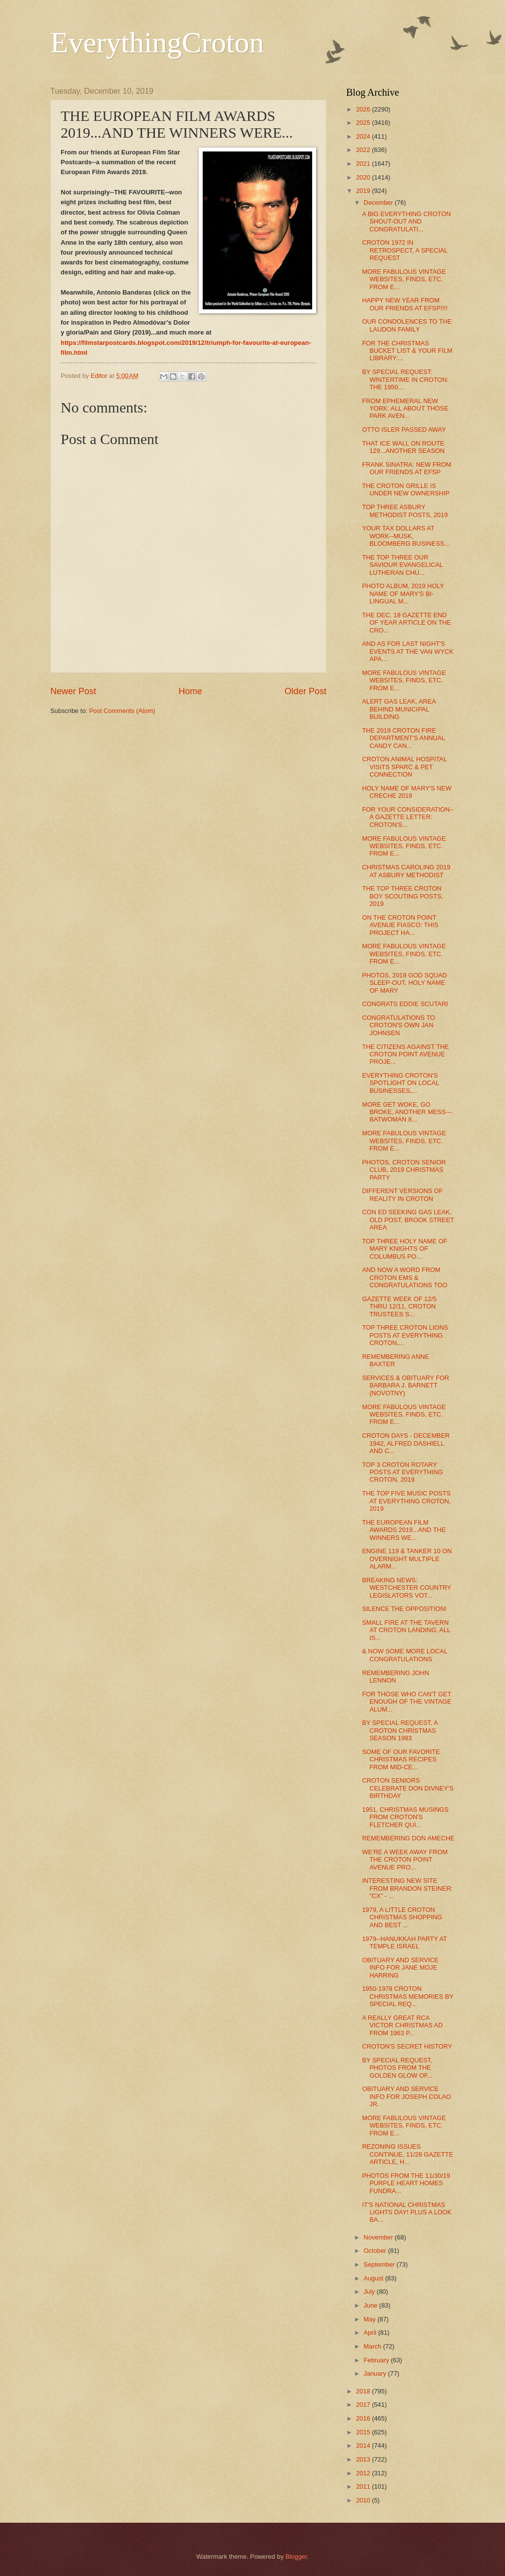 This screenshot has width=505, height=2576. What do you see at coordinates (402, 896) in the screenshot?
I see `THE TOP THREE CROTON BOY SCOUTING POSTS, 2019` at bounding box center [402, 896].